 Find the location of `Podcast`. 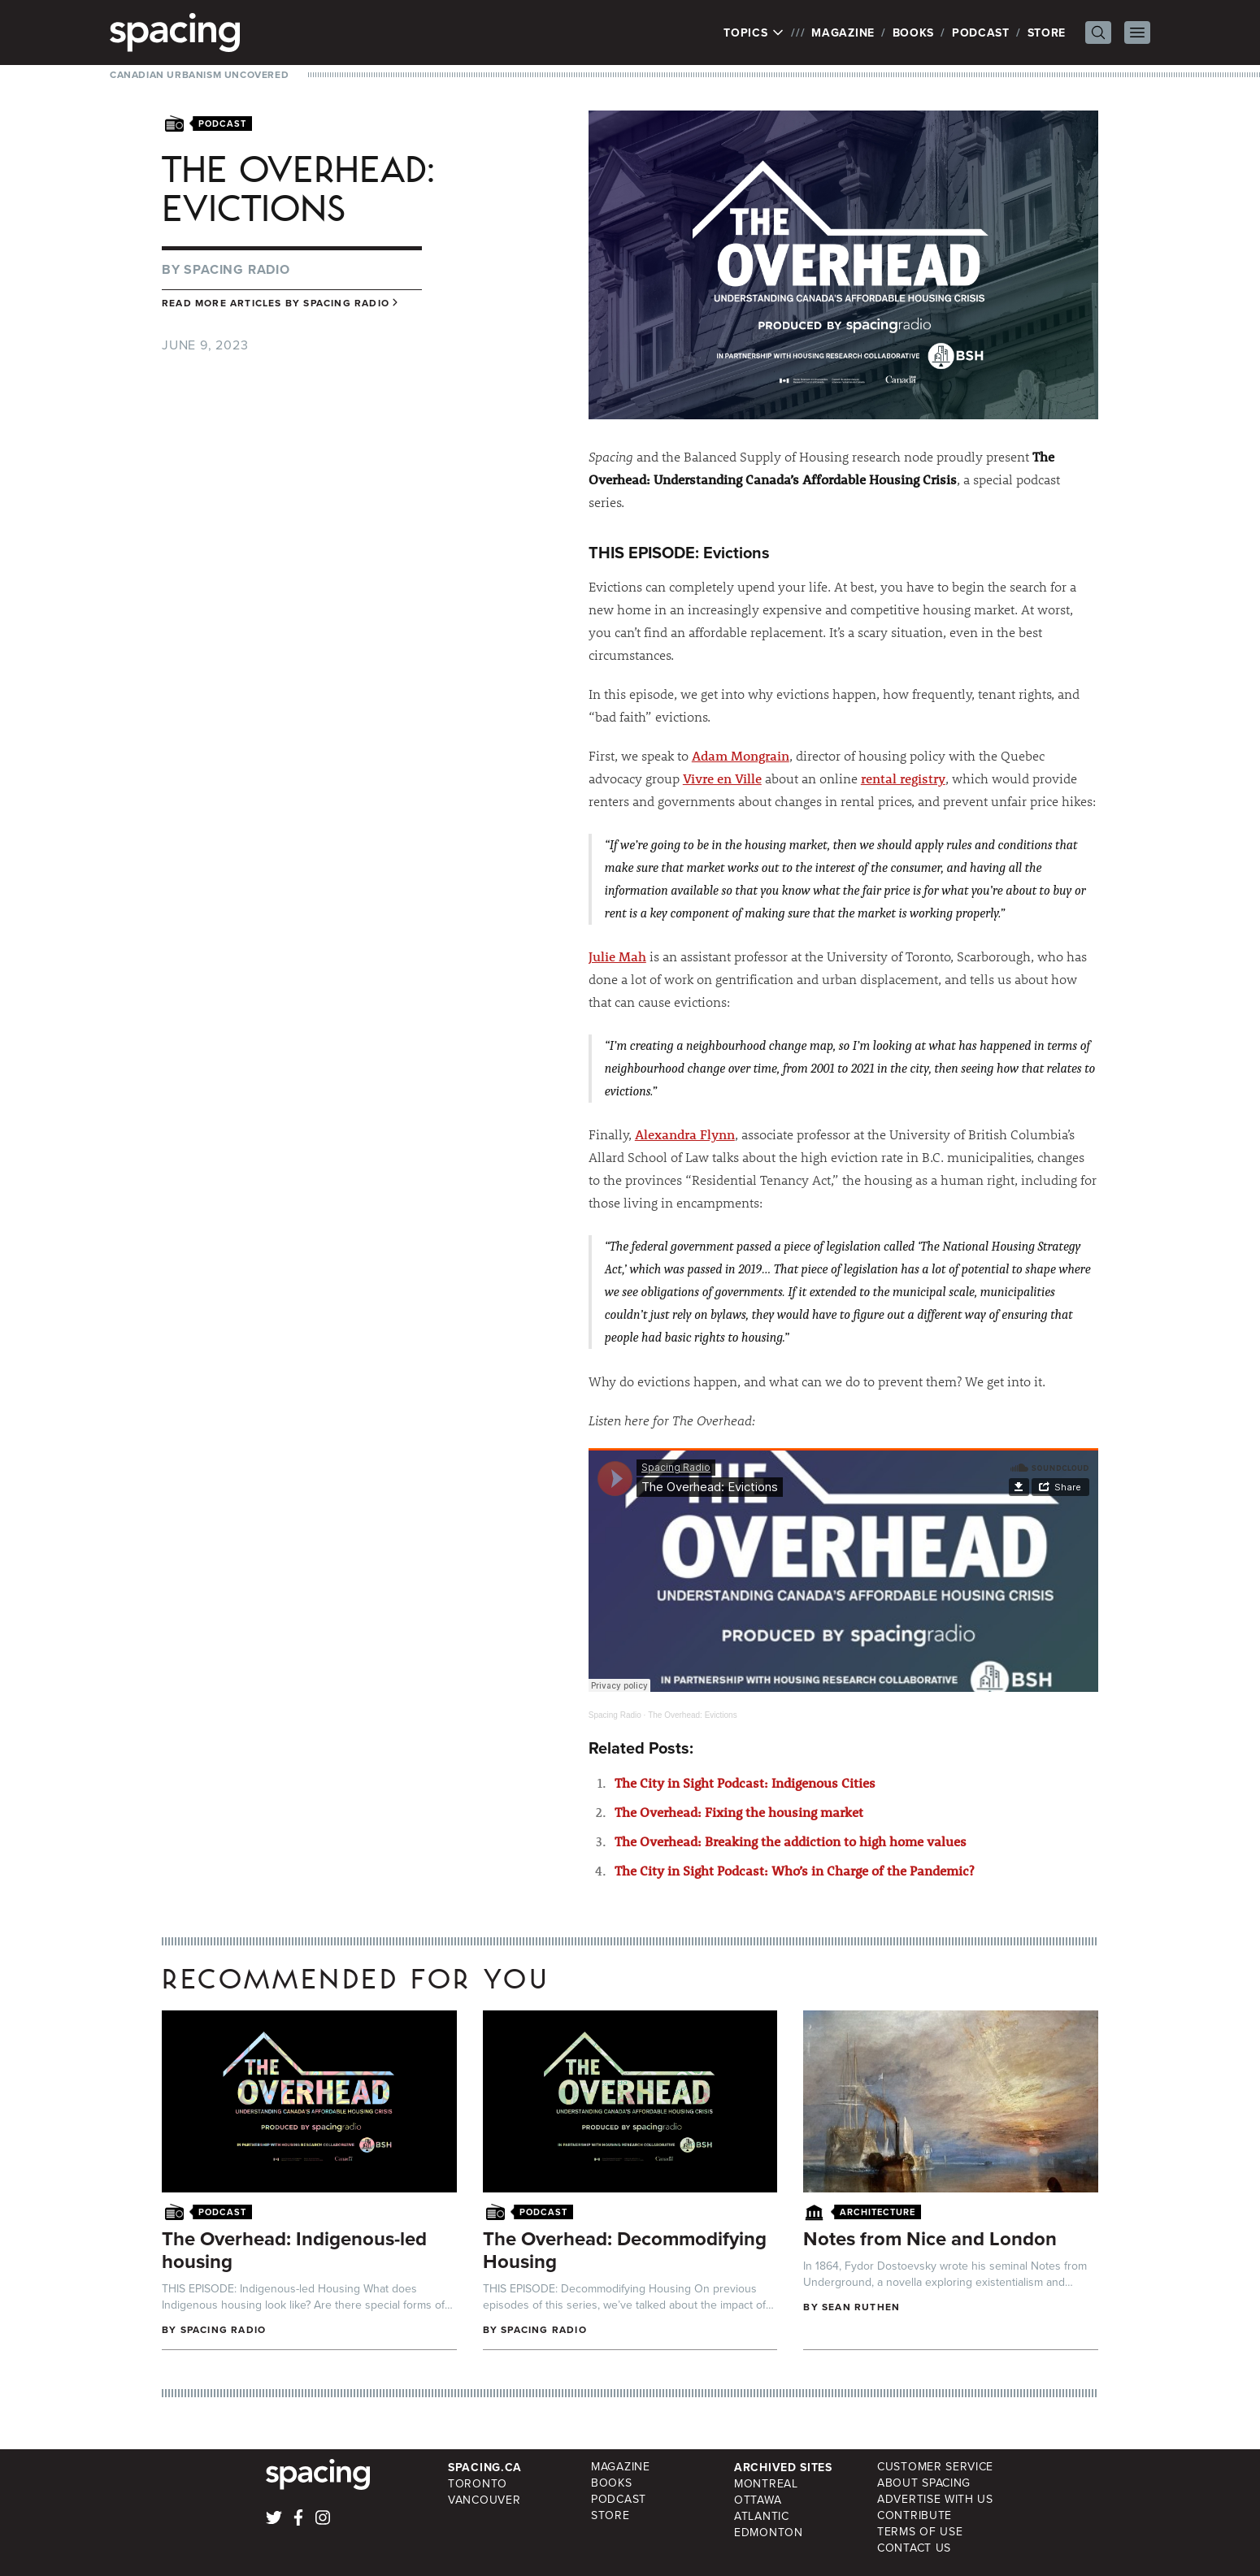

Podcast is located at coordinates (981, 32).